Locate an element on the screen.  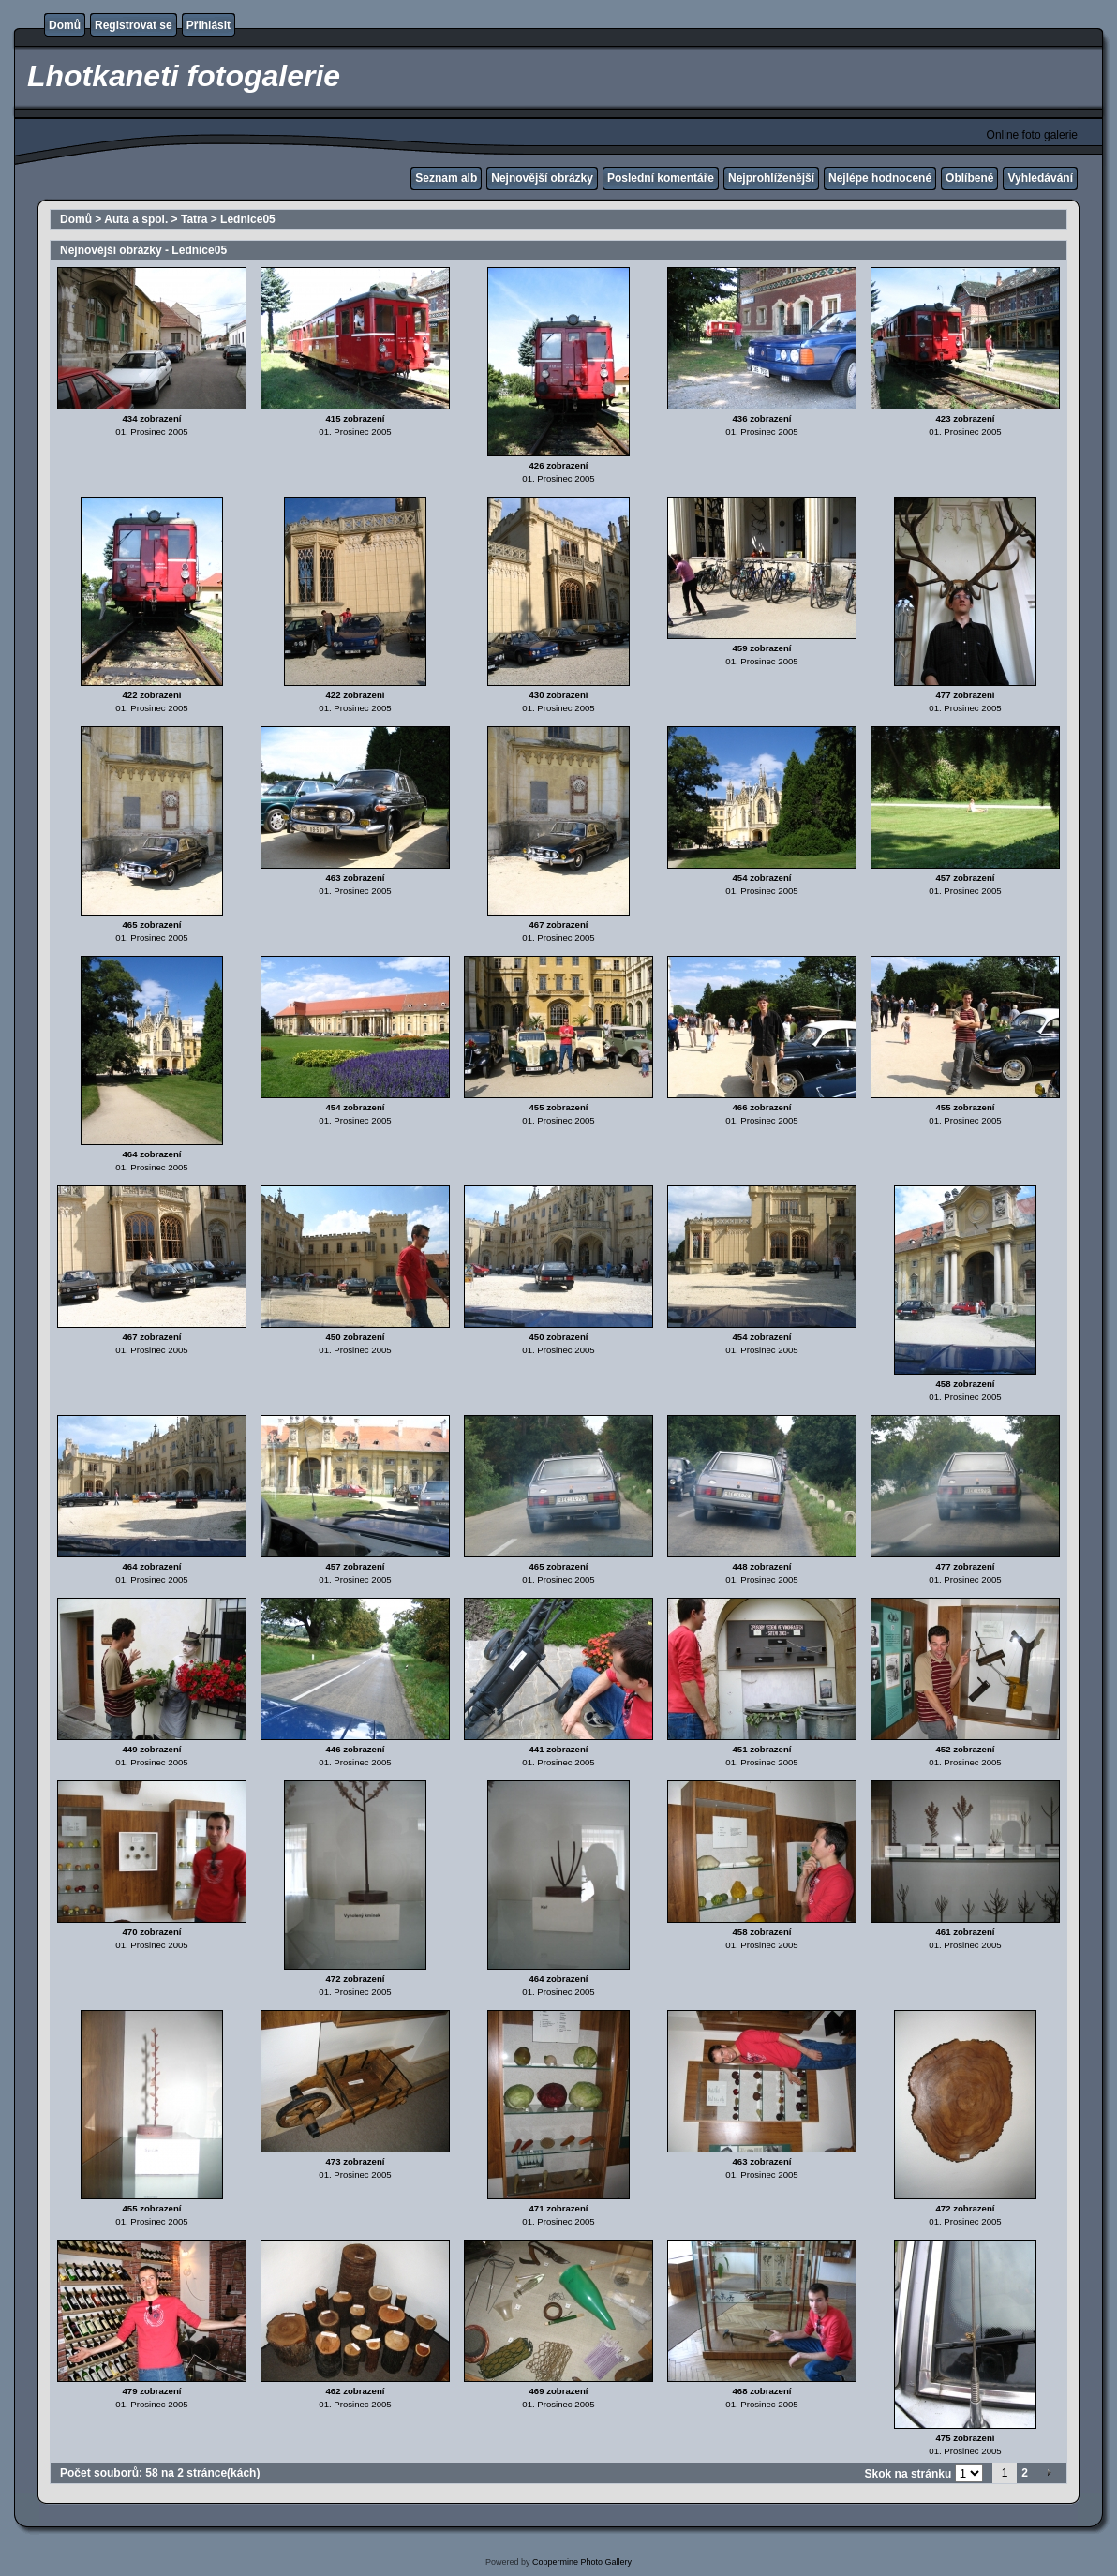
Seznam alb is located at coordinates (446, 178).